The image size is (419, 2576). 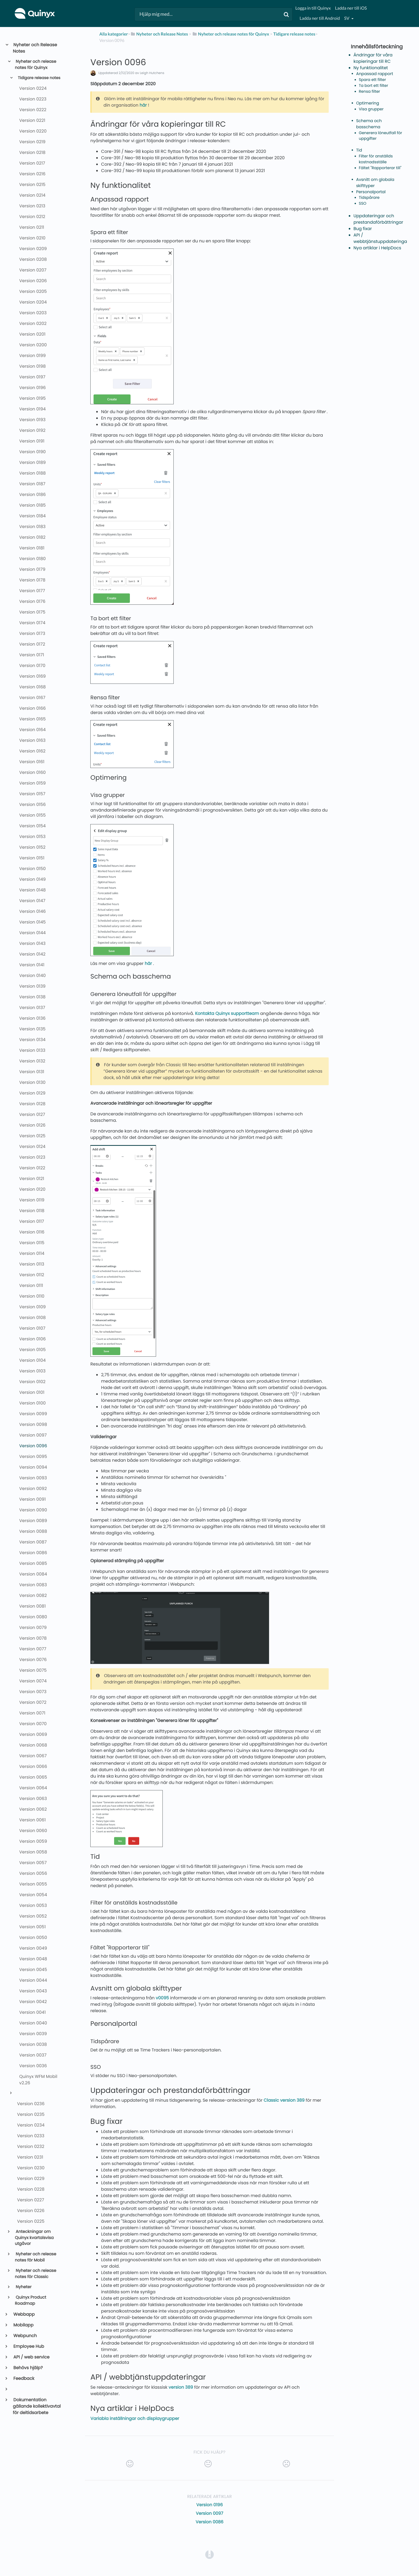 I want to click on Nyheter, so click(x=23, y=2287).